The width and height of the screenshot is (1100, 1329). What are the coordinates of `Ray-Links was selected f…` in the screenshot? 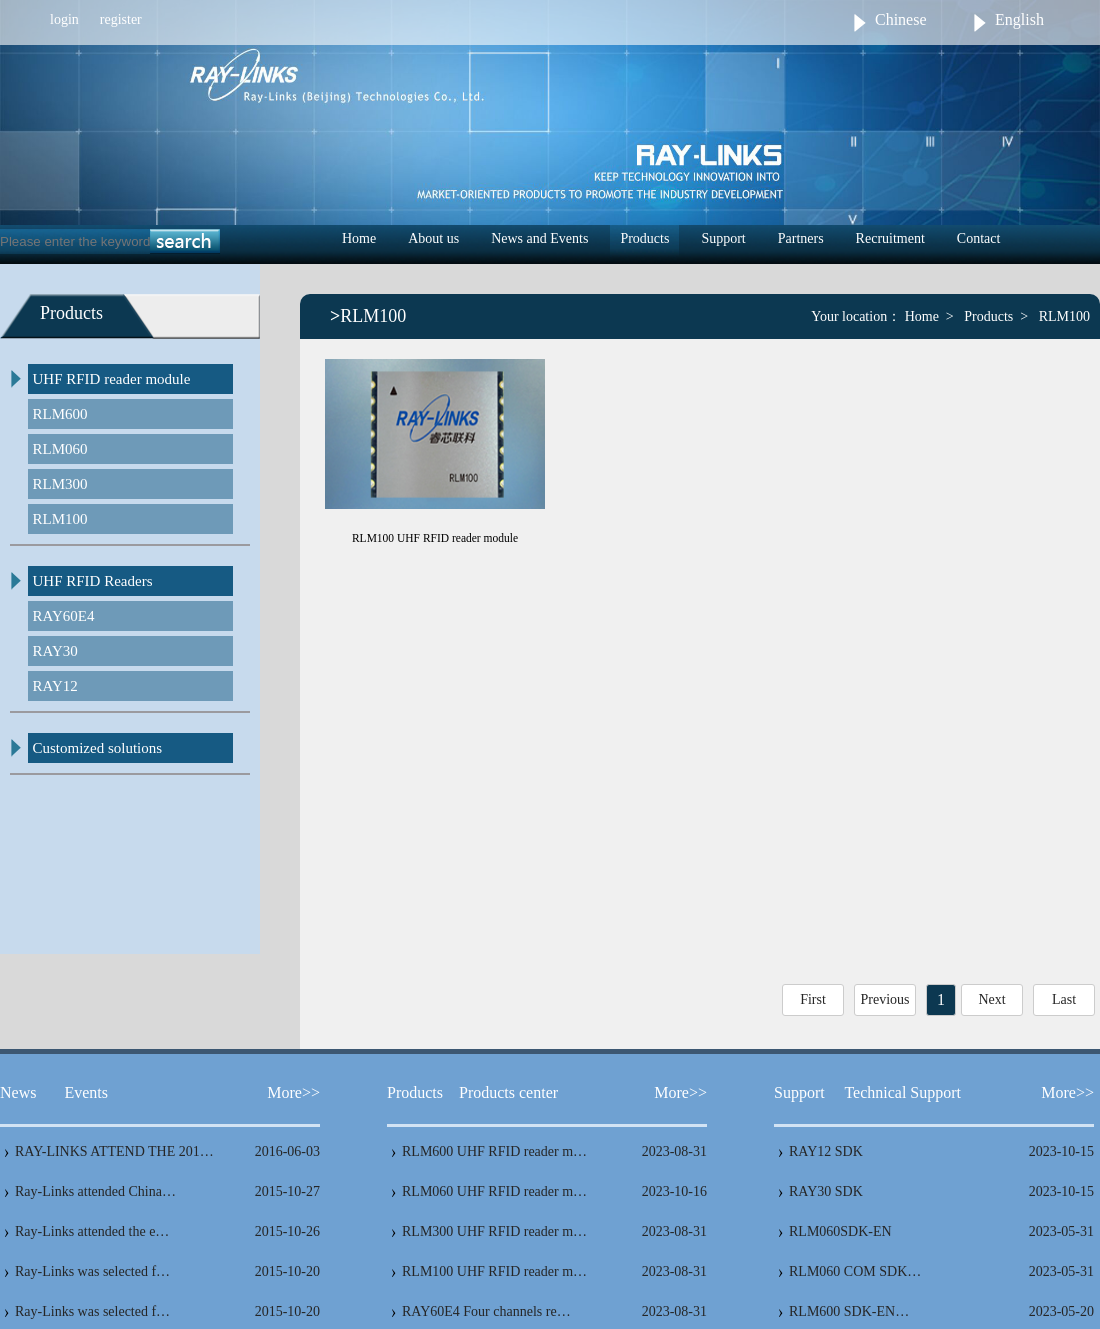 It's located at (92, 1271).